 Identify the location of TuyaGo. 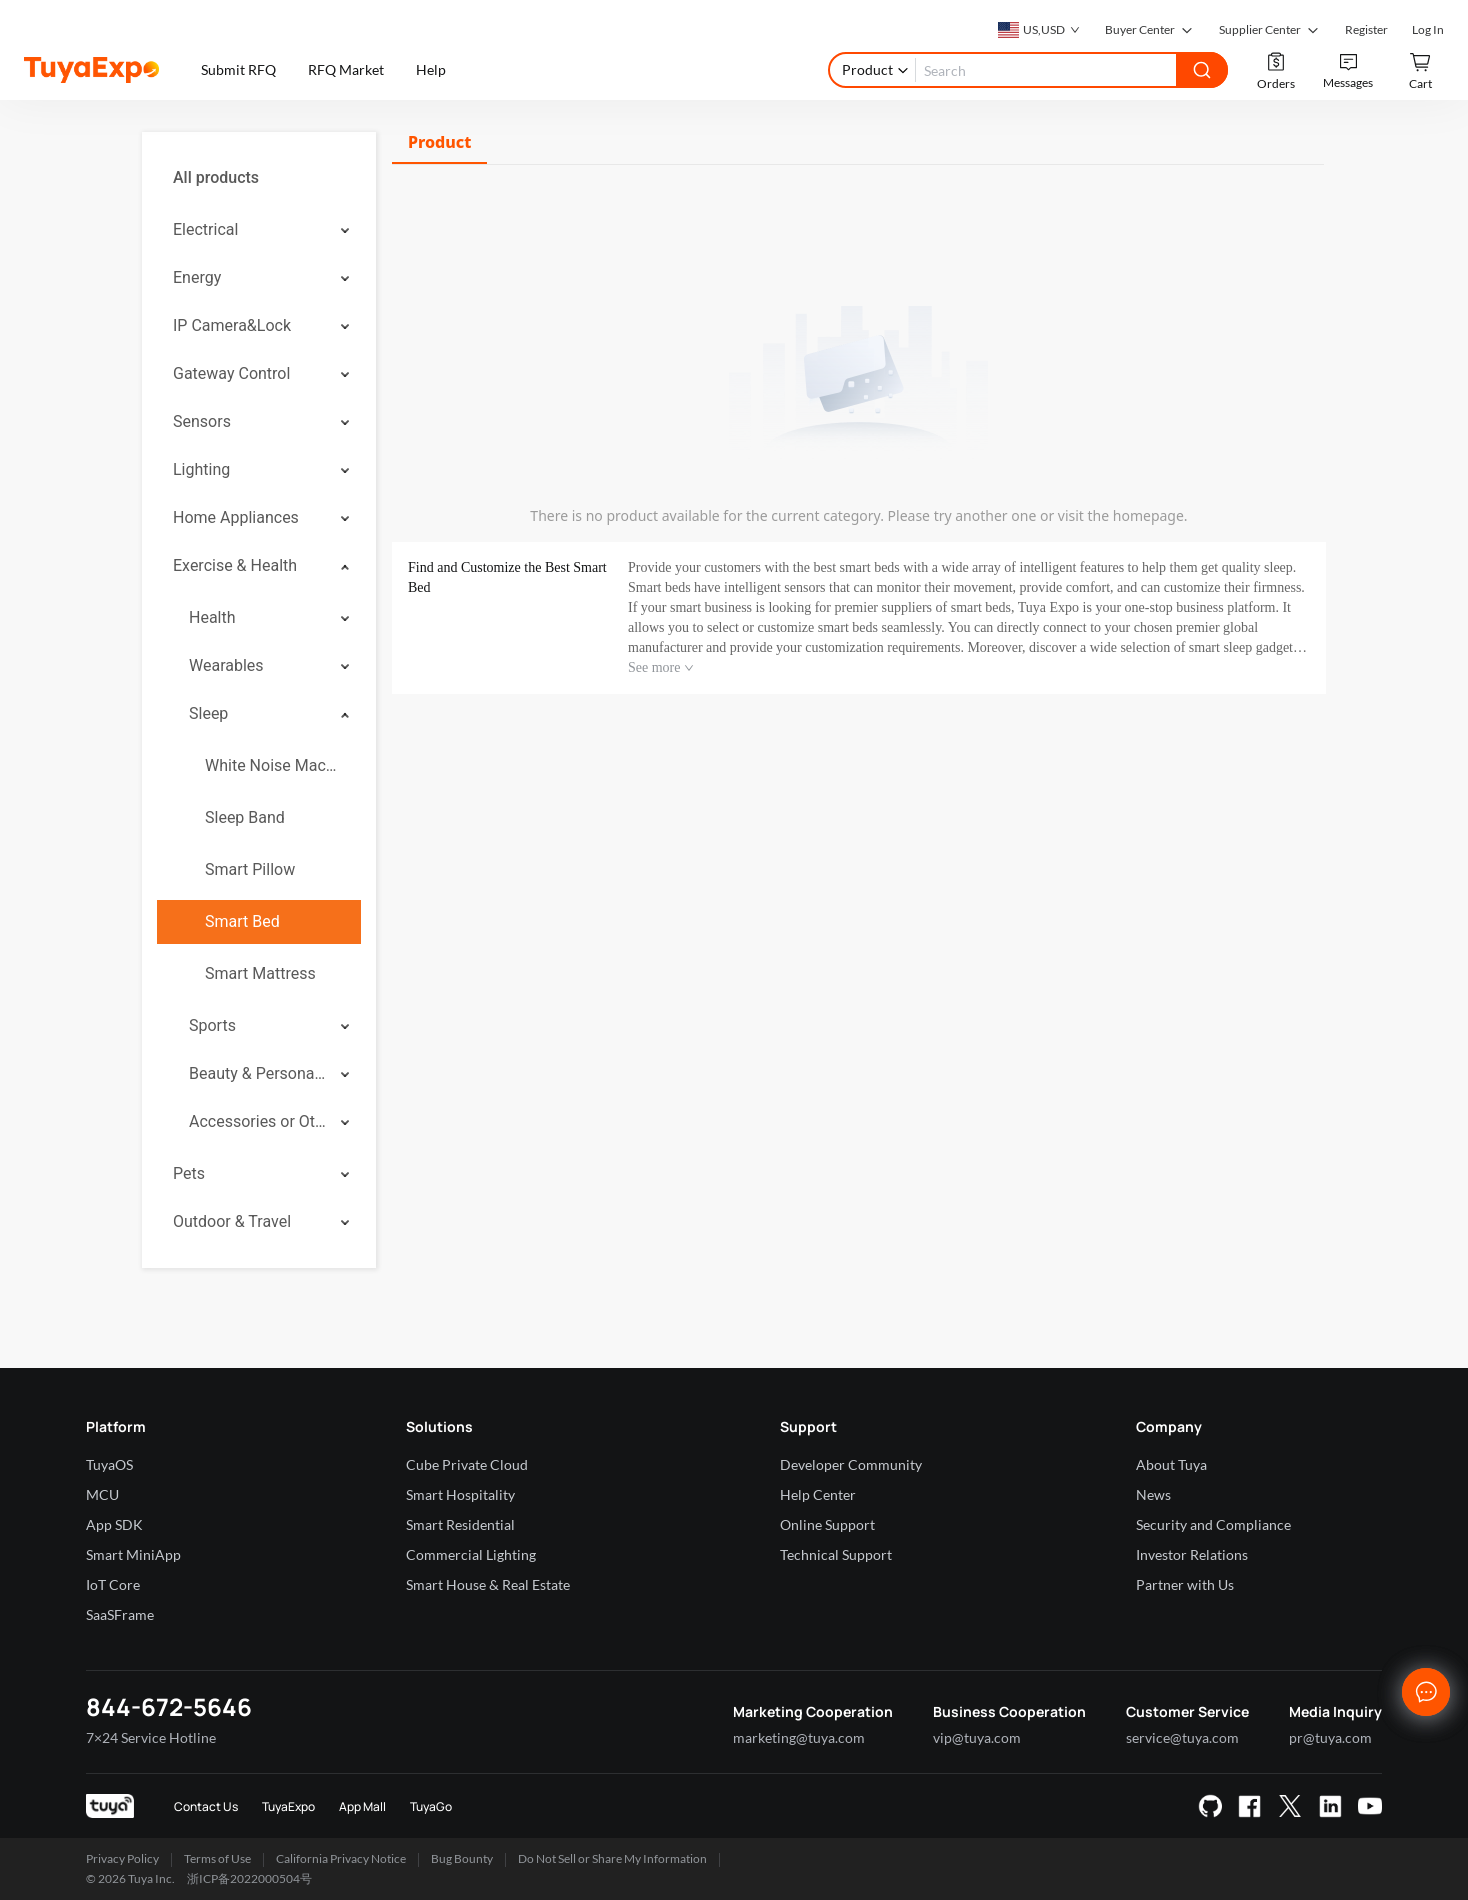
(431, 1806).